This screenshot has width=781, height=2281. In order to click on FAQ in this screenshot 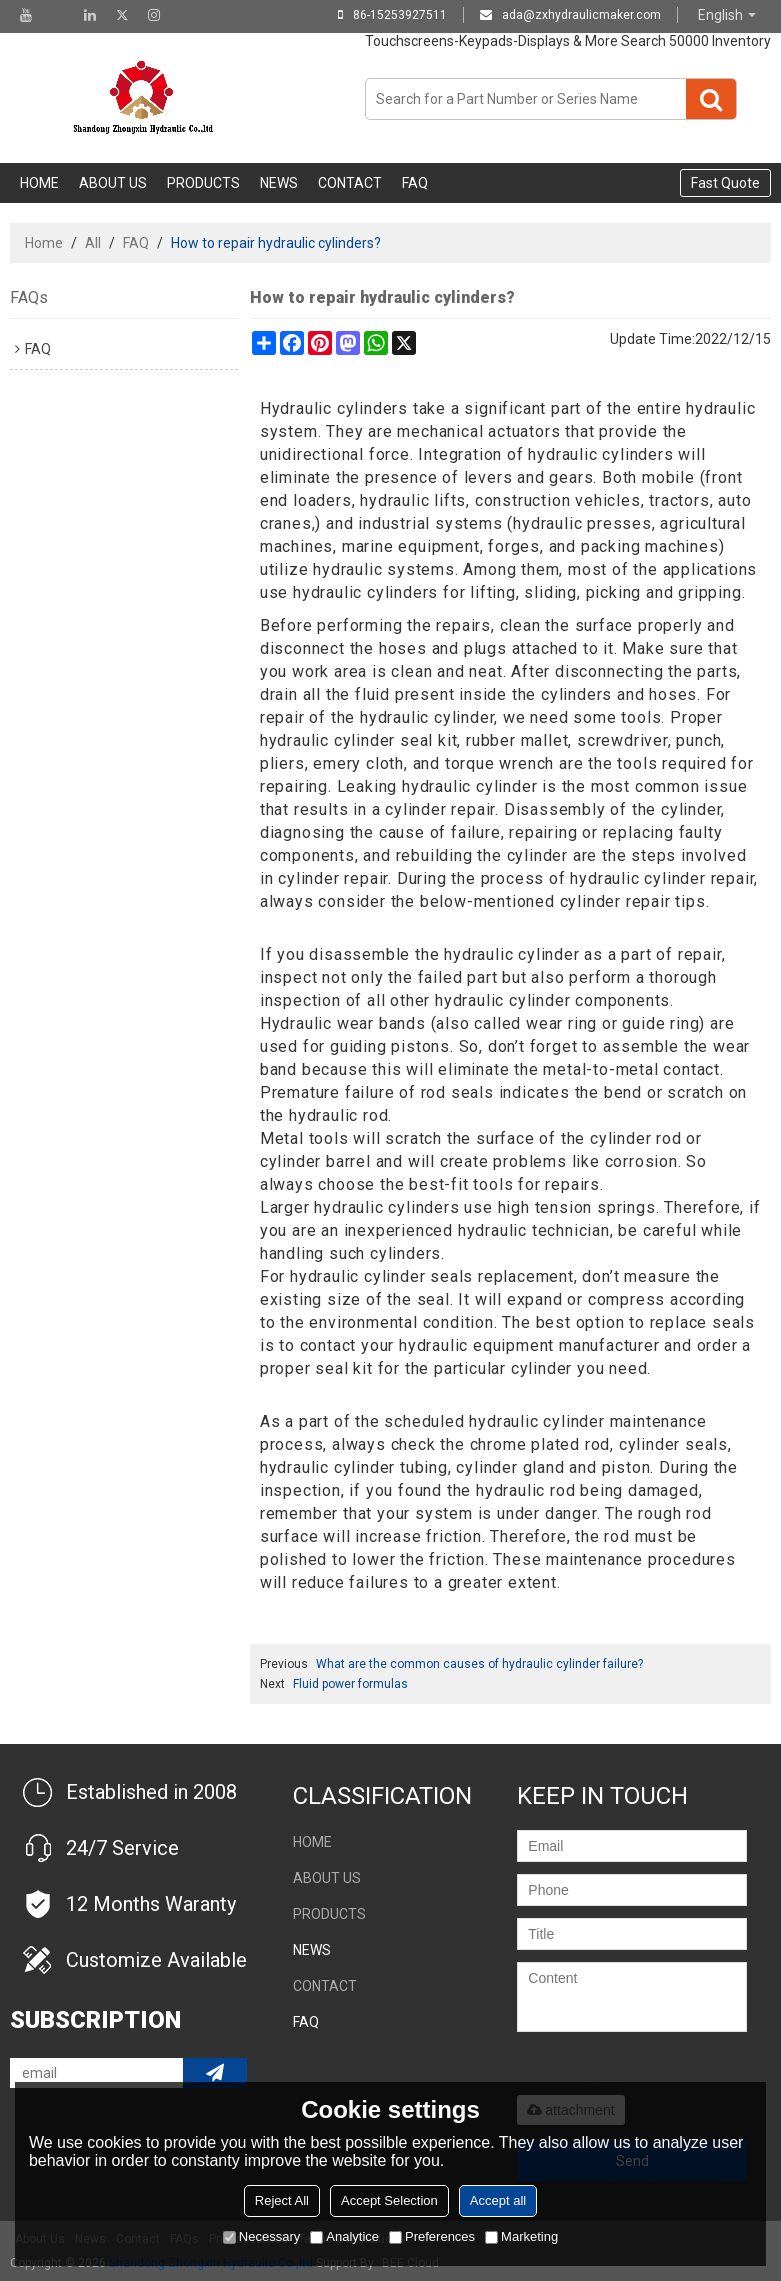, I will do `click(415, 183)`.